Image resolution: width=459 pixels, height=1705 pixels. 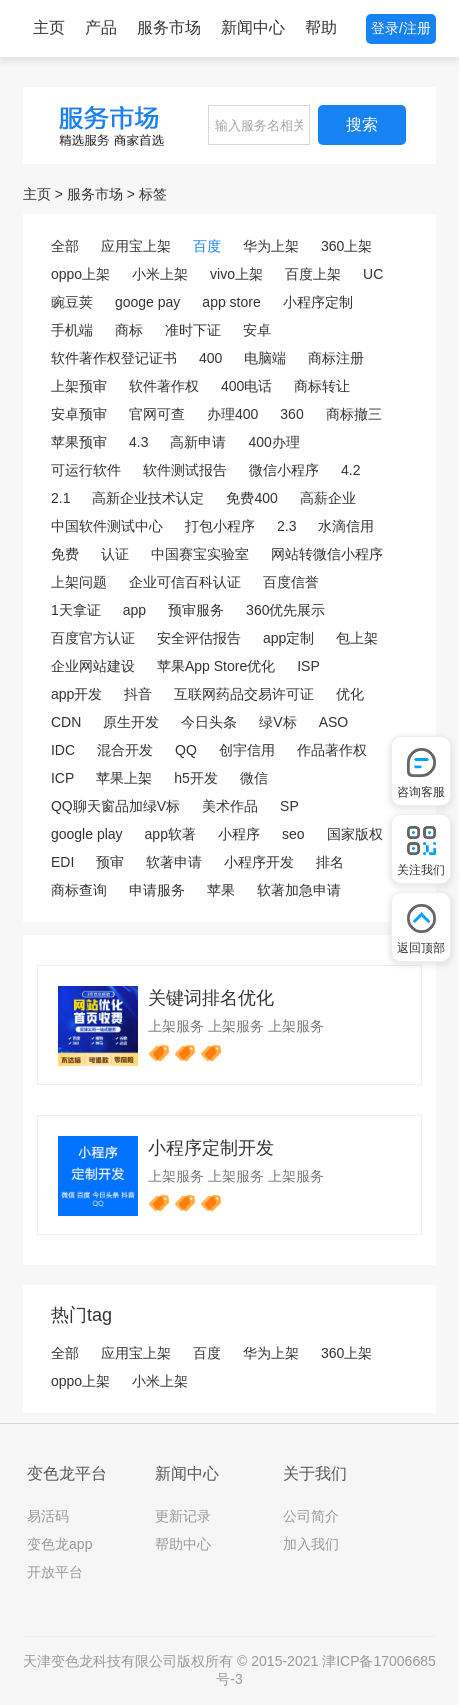 What do you see at coordinates (207, 246) in the screenshot?
I see `百度` at bounding box center [207, 246].